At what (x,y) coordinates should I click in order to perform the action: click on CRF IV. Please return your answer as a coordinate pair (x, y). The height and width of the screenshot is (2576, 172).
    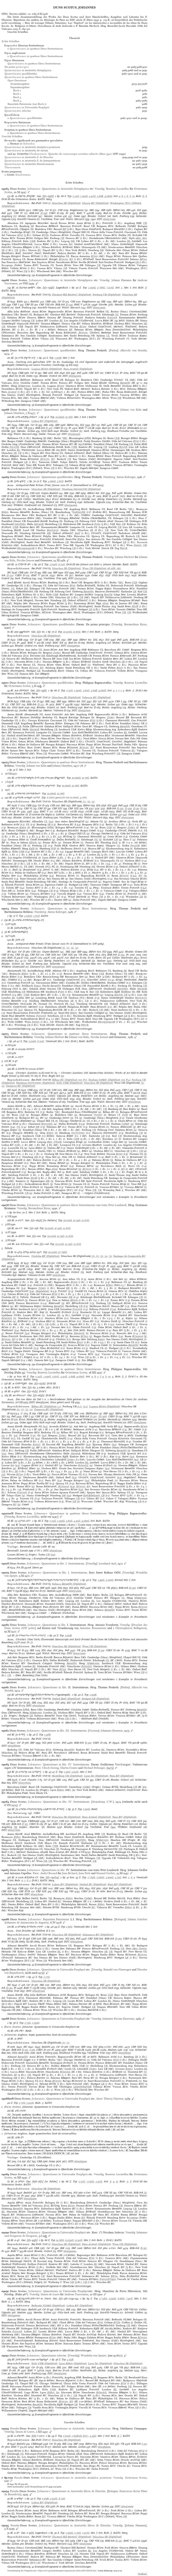
    Looking at the image, I should click on (18, 213).